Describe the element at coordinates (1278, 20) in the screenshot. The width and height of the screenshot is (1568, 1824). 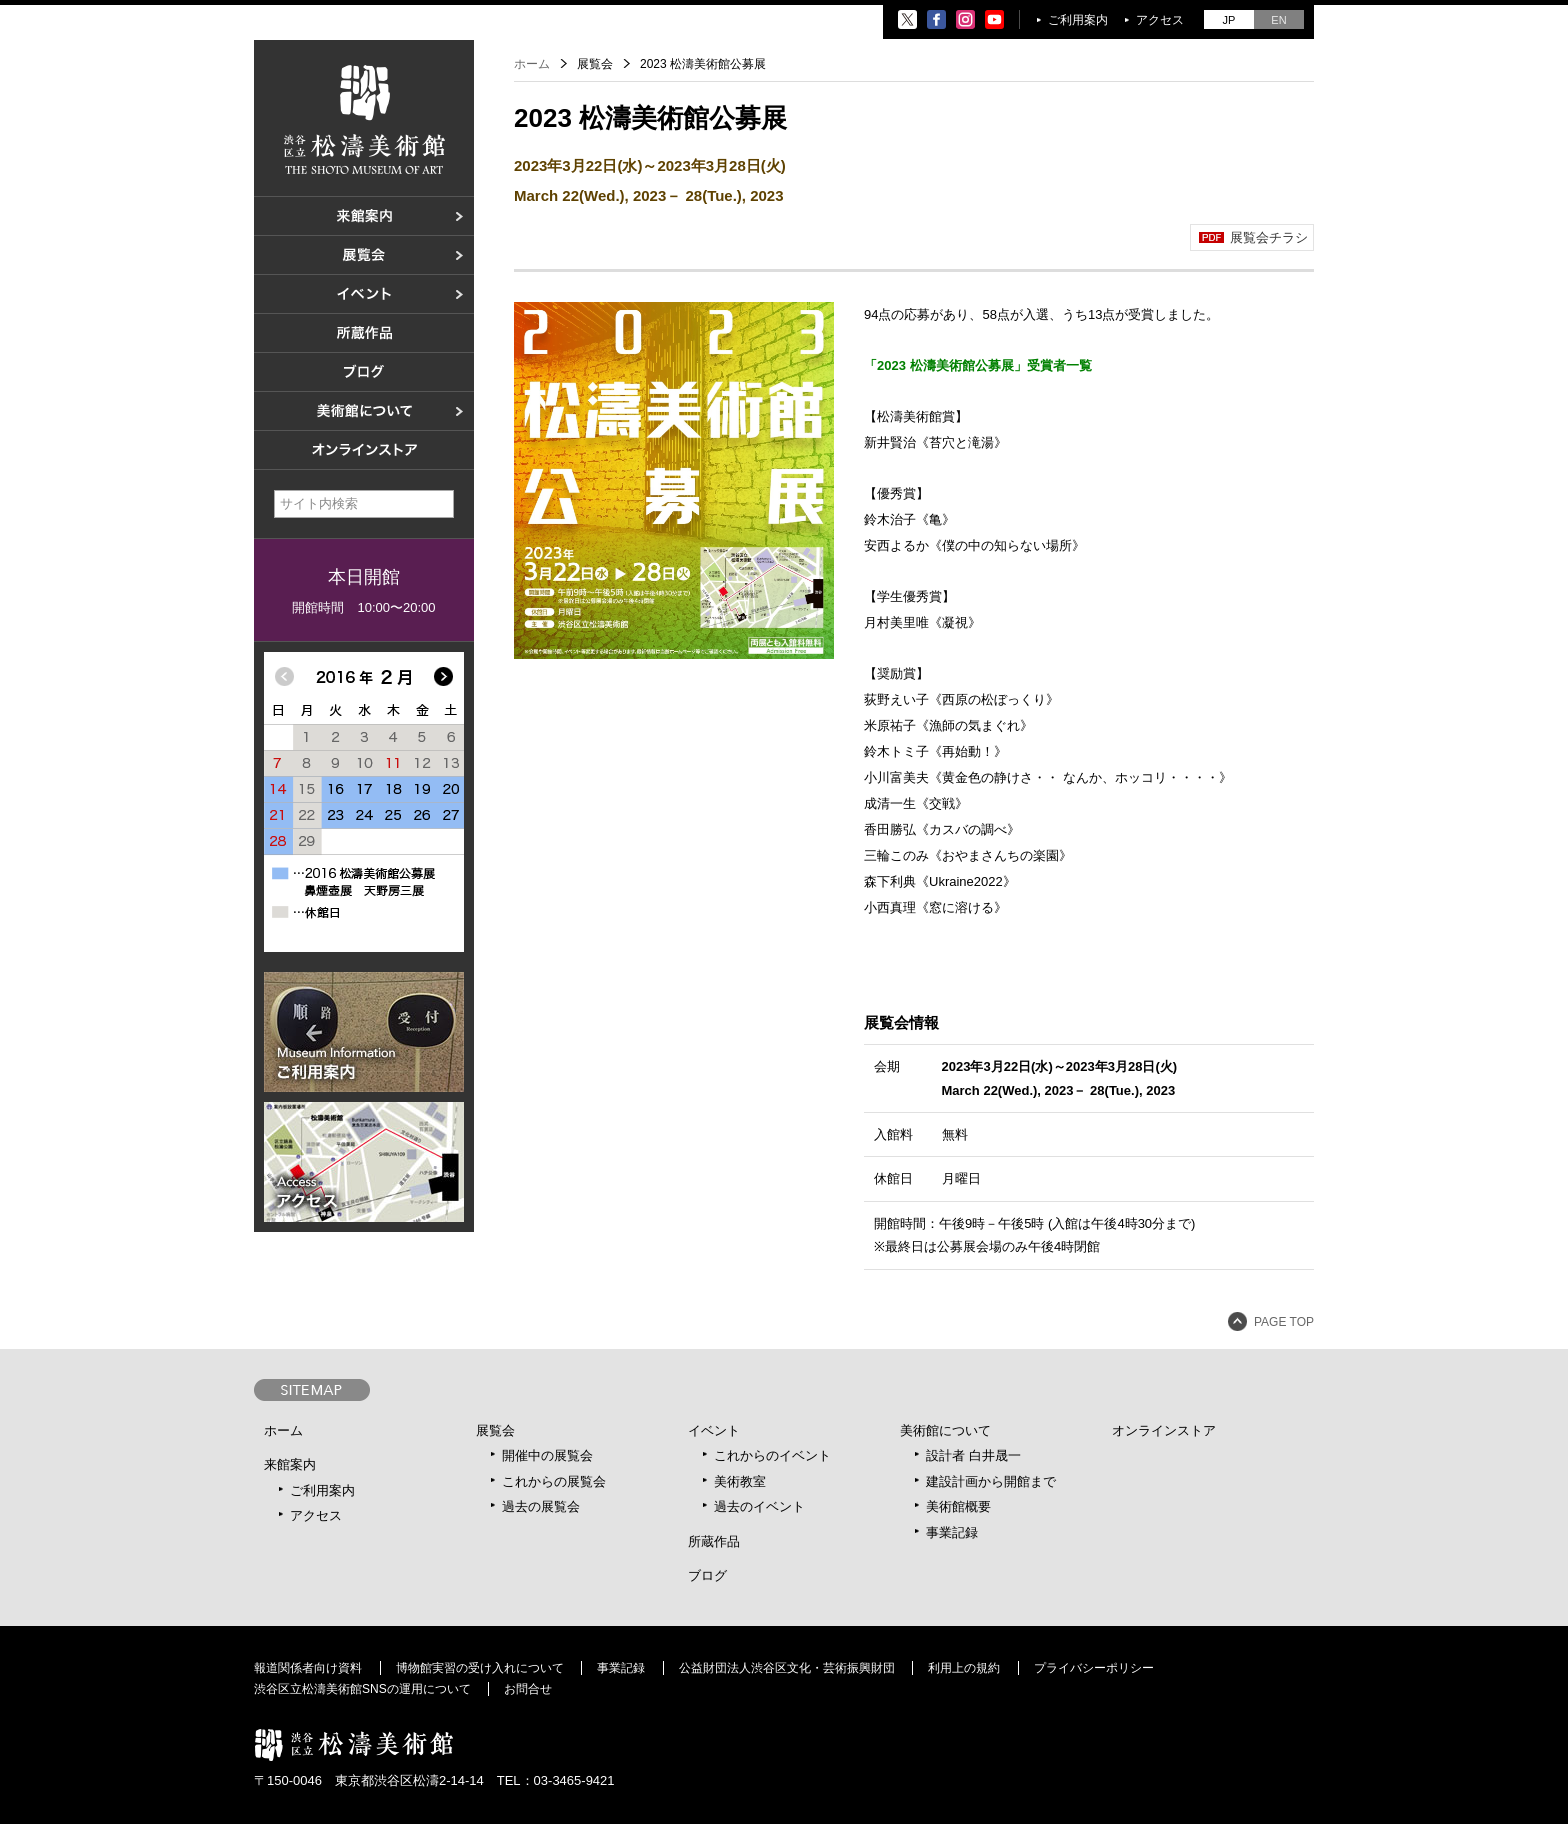
I see `EN` at that location.